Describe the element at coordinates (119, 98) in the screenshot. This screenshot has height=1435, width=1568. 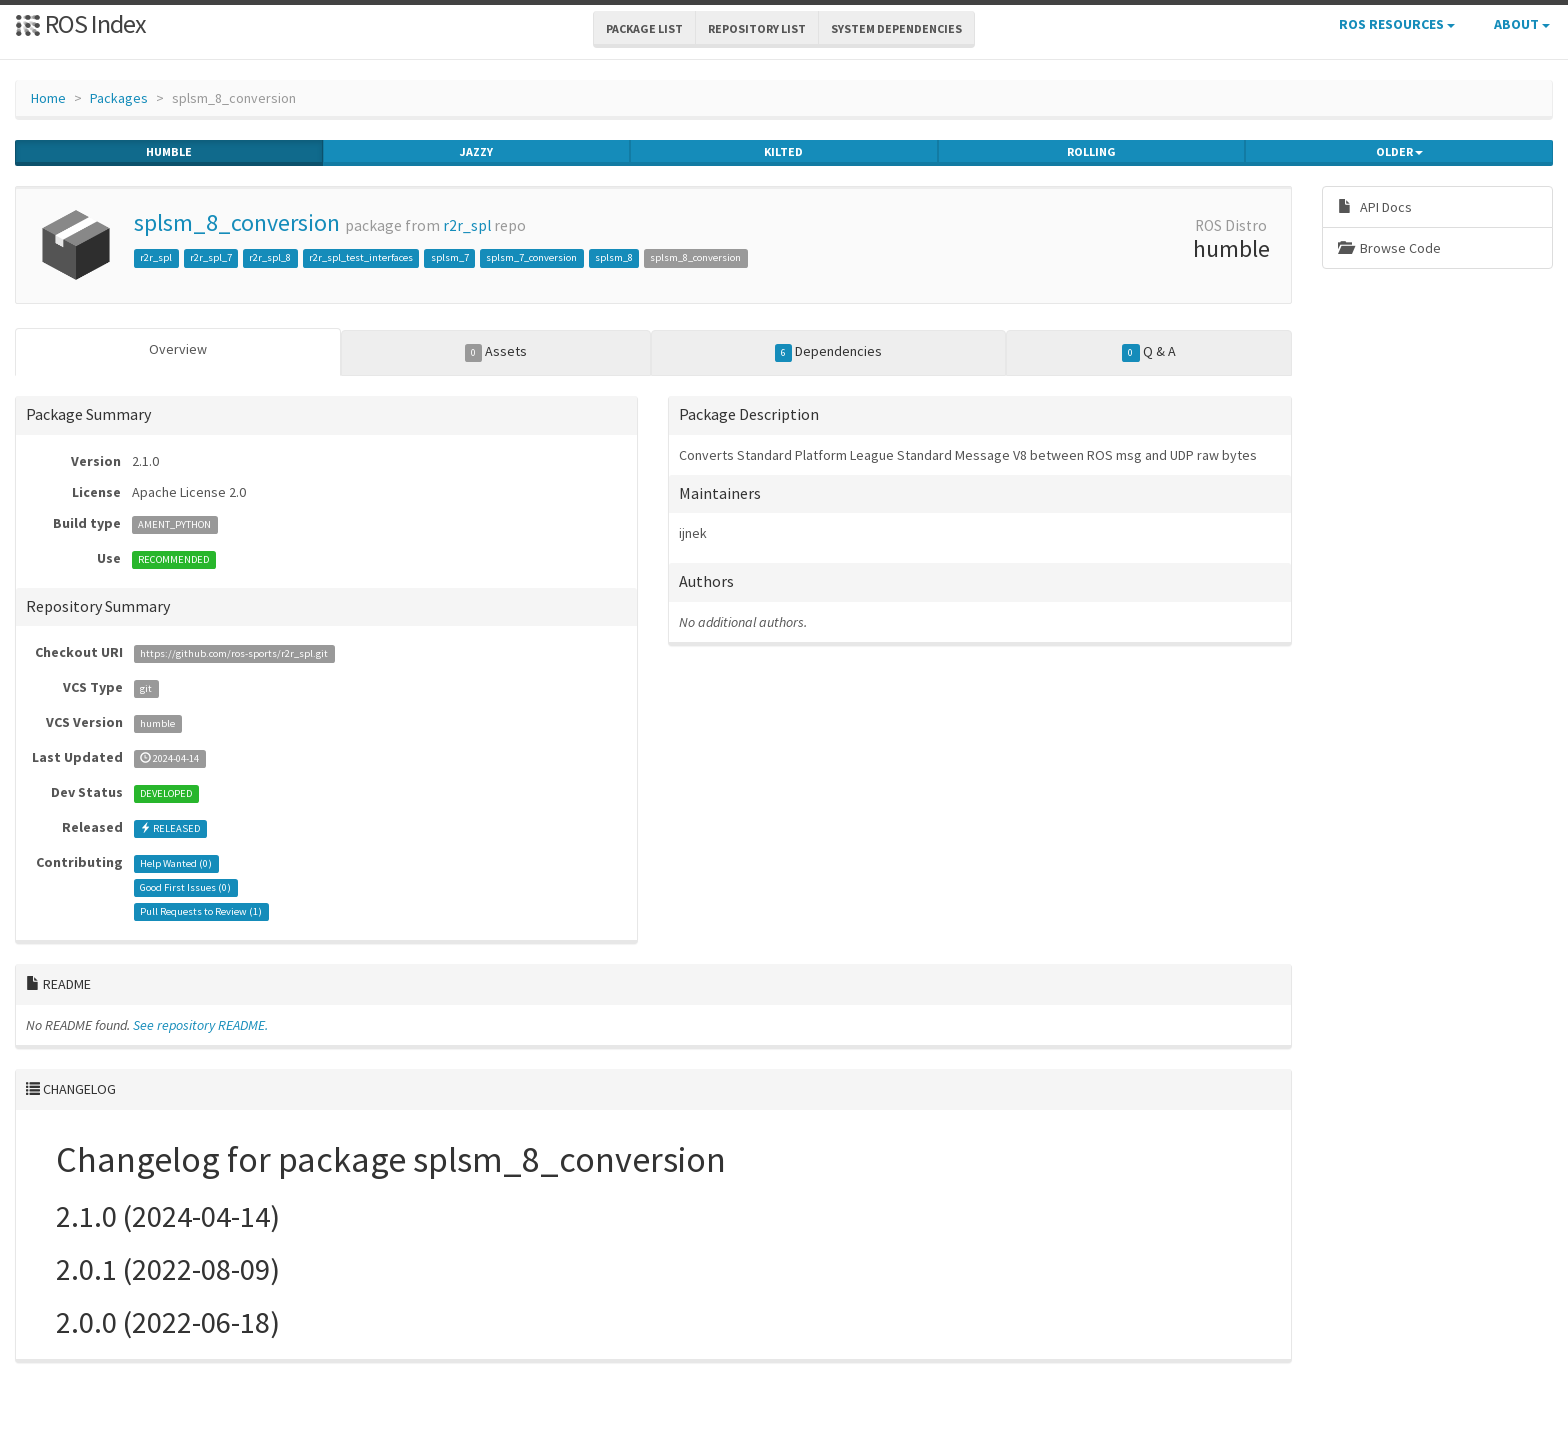
I see `Packages` at that location.